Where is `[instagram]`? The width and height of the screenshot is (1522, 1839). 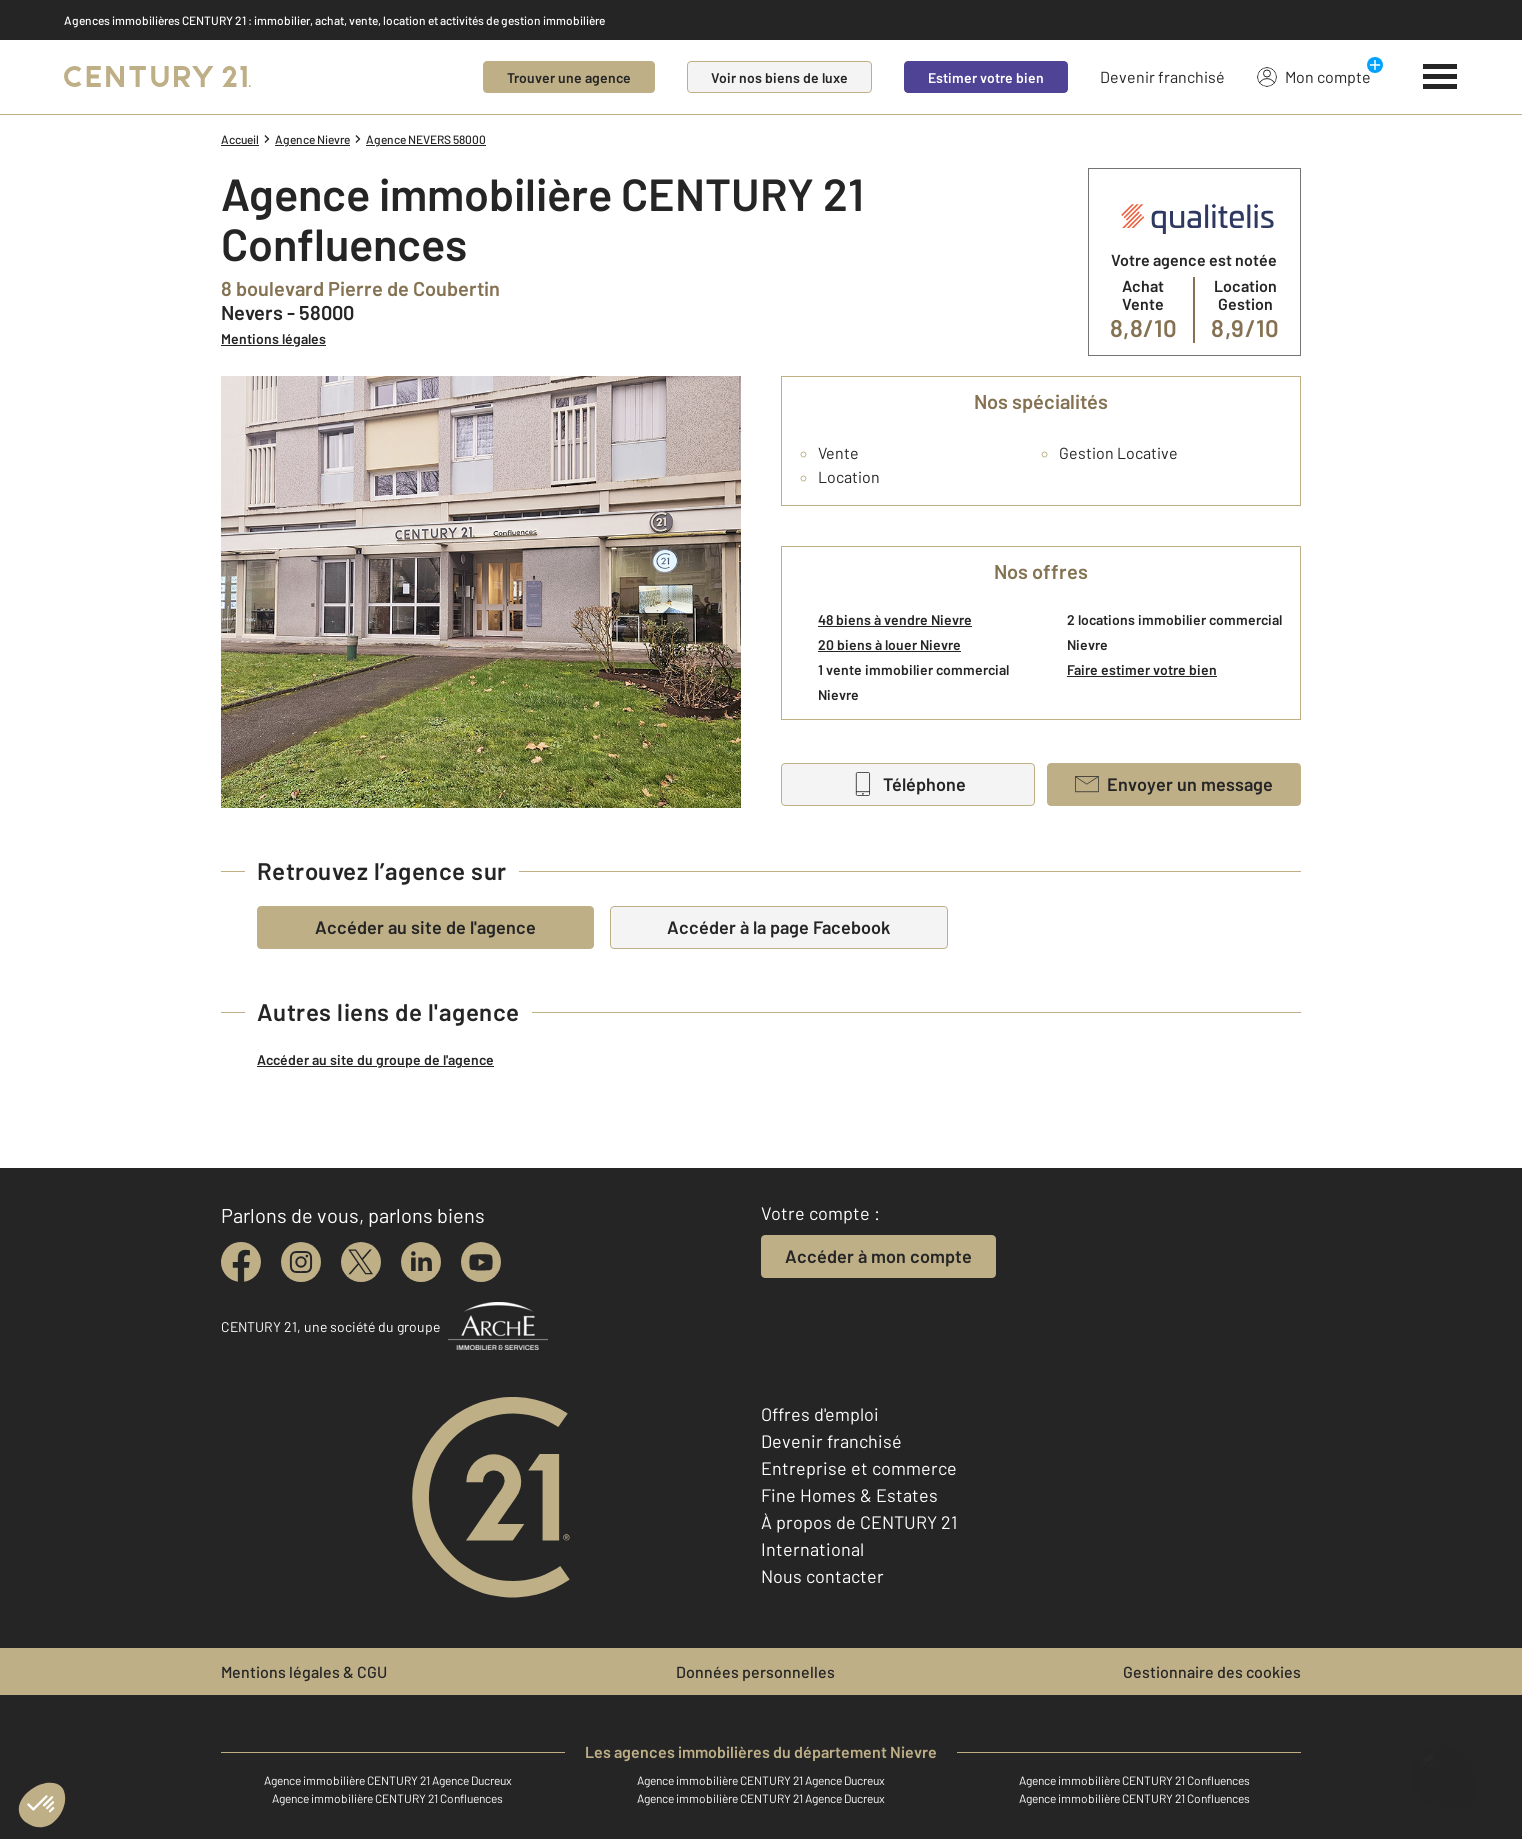
[instagram] is located at coordinates (301, 1262).